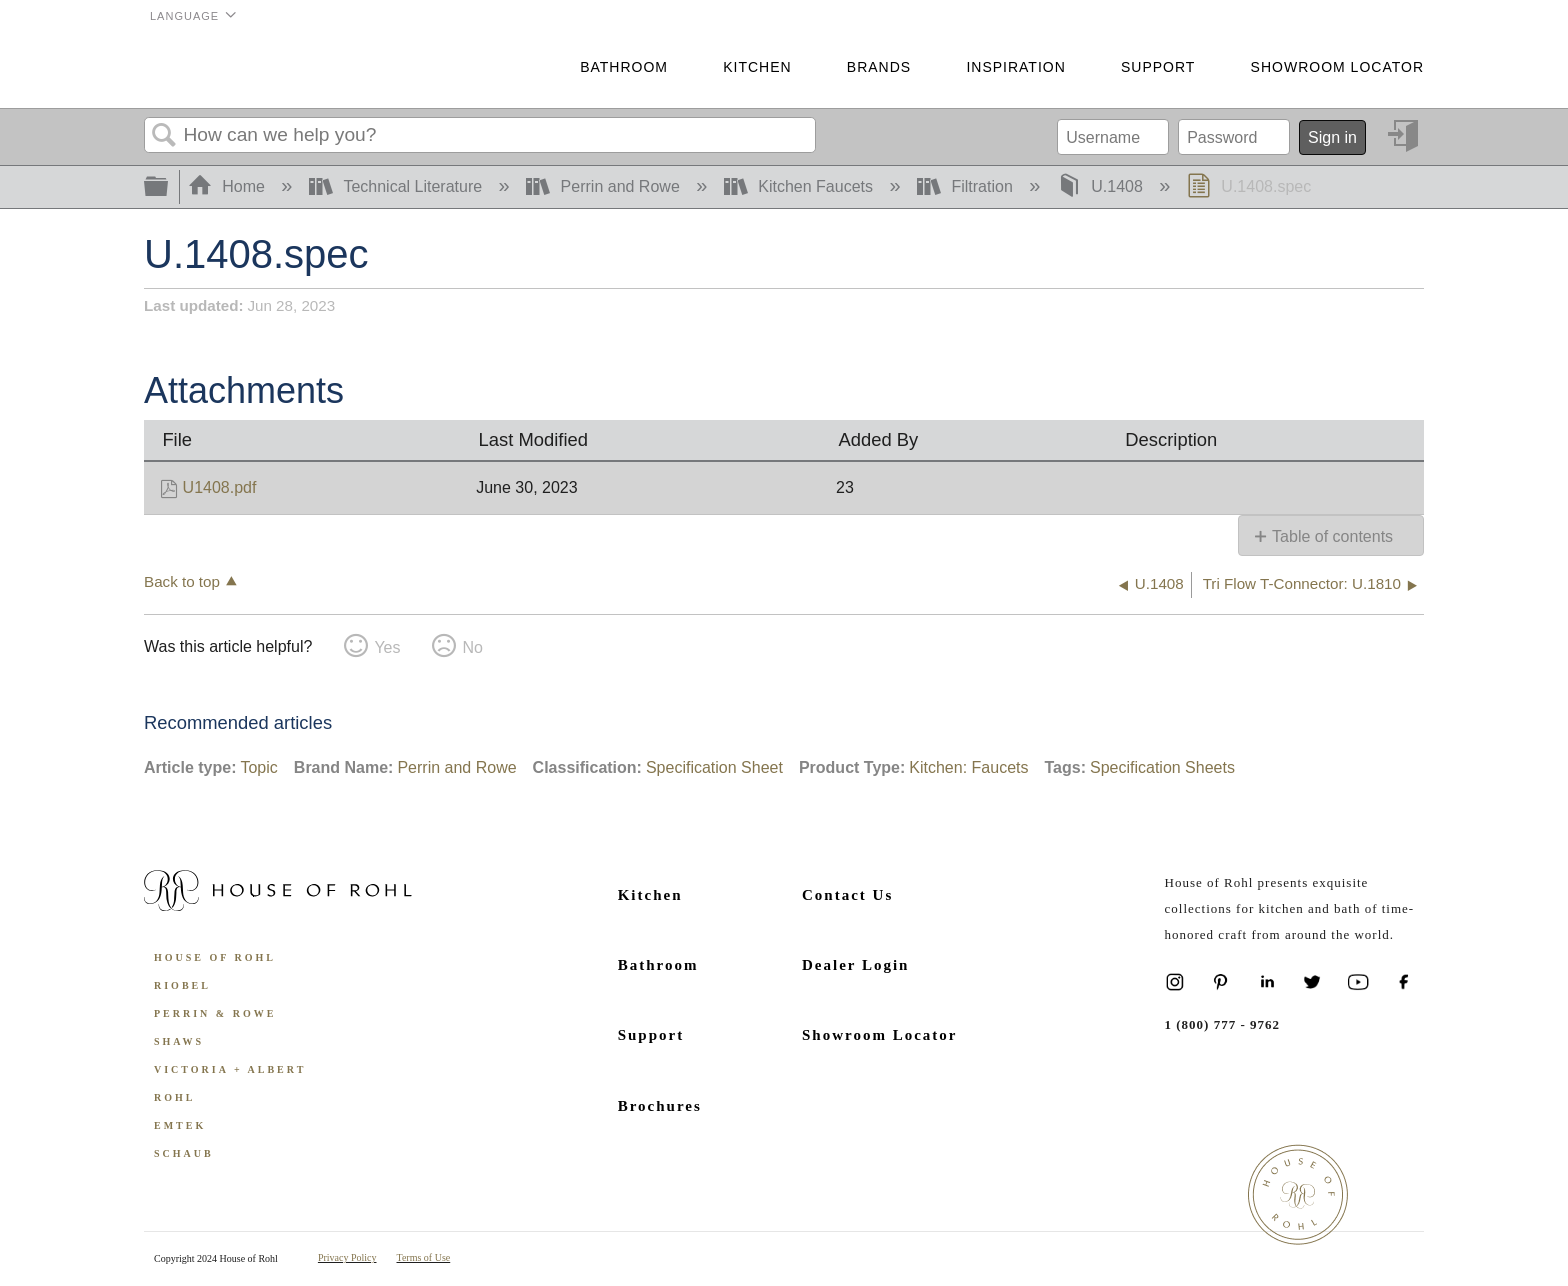 Image resolution: width=1568 pixels, height=1286 pixels. I want to click on Search, so click(164, 136).